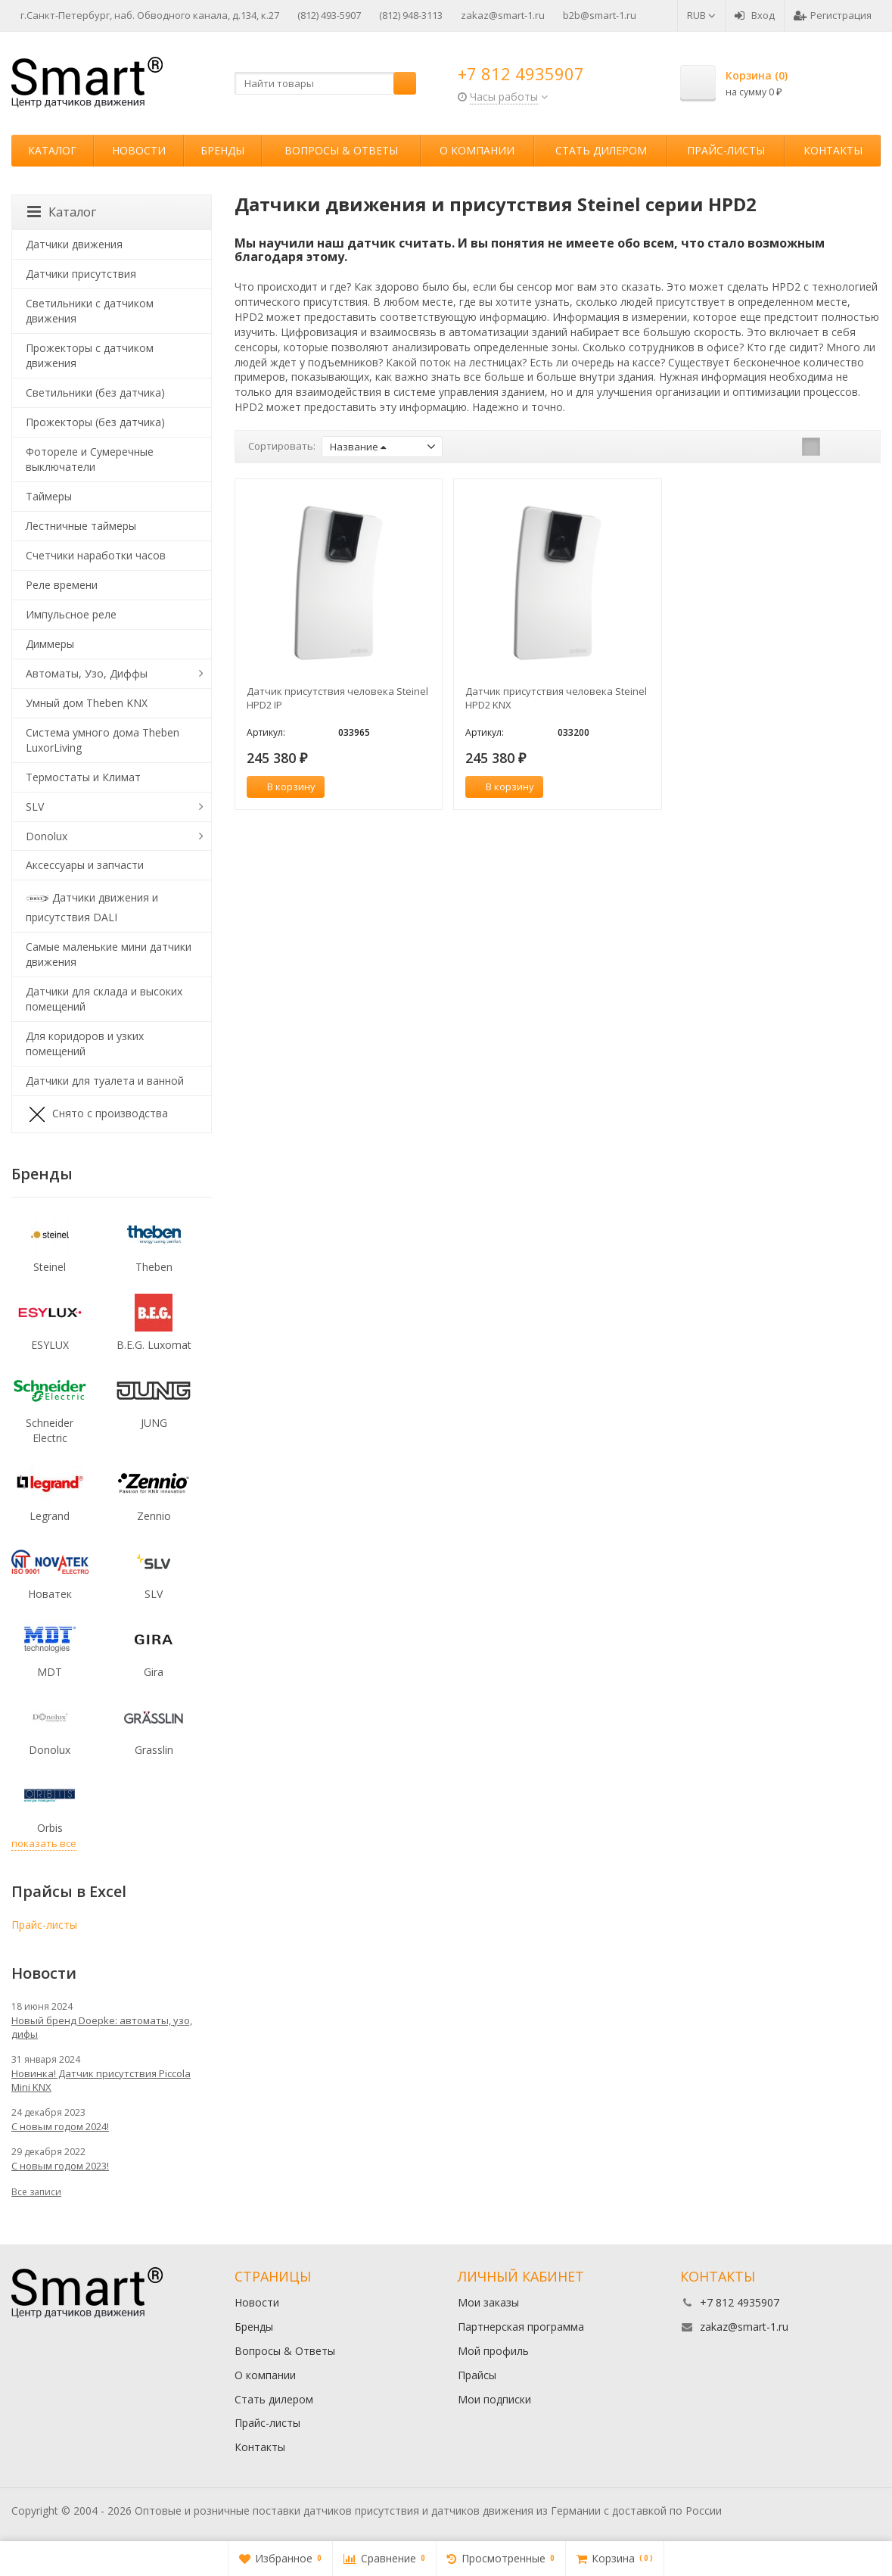 The image size is (892, 2576). Describe the element at coordinates (85, 865) in the screenshot. I see `Аксессуары и запчасти` at that location.